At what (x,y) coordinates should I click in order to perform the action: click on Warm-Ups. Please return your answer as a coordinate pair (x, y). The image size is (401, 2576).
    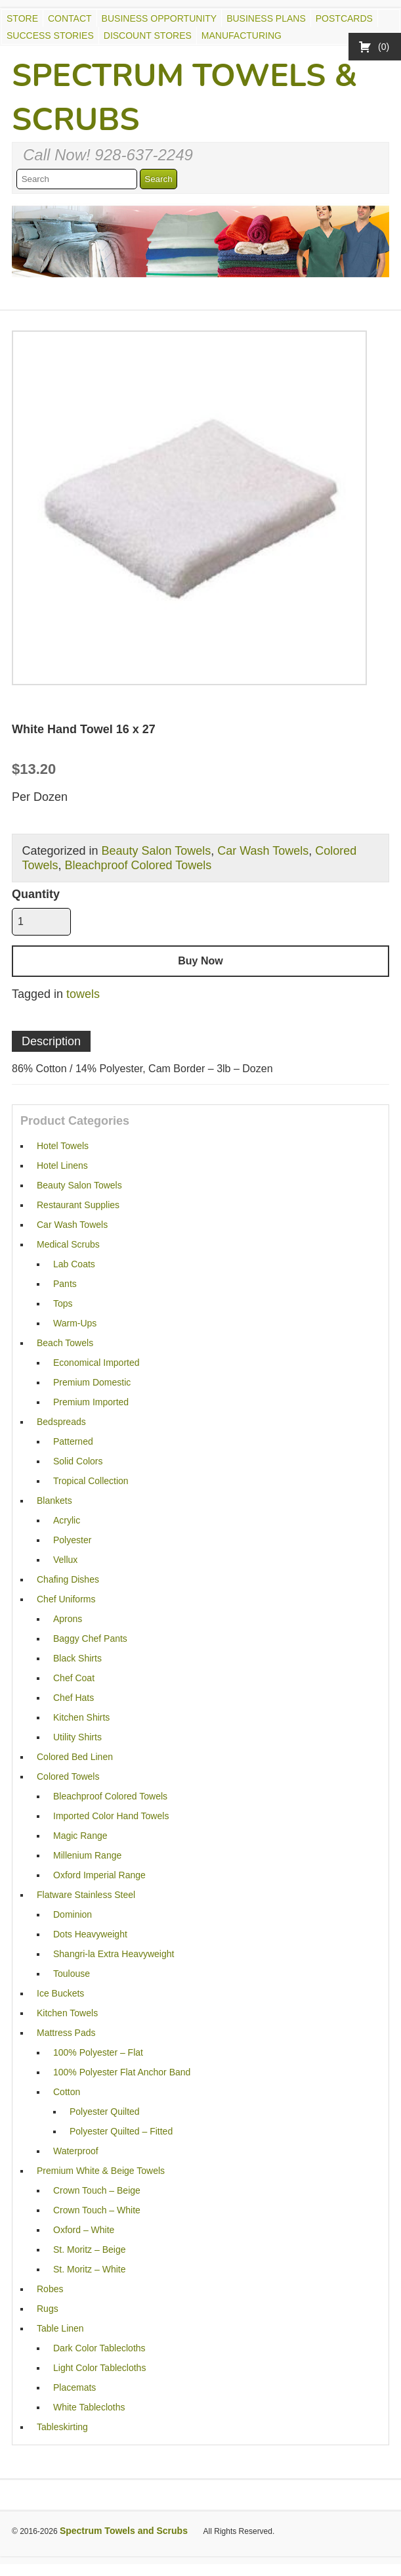
    Looking at the image, I should click on (74, 1323).